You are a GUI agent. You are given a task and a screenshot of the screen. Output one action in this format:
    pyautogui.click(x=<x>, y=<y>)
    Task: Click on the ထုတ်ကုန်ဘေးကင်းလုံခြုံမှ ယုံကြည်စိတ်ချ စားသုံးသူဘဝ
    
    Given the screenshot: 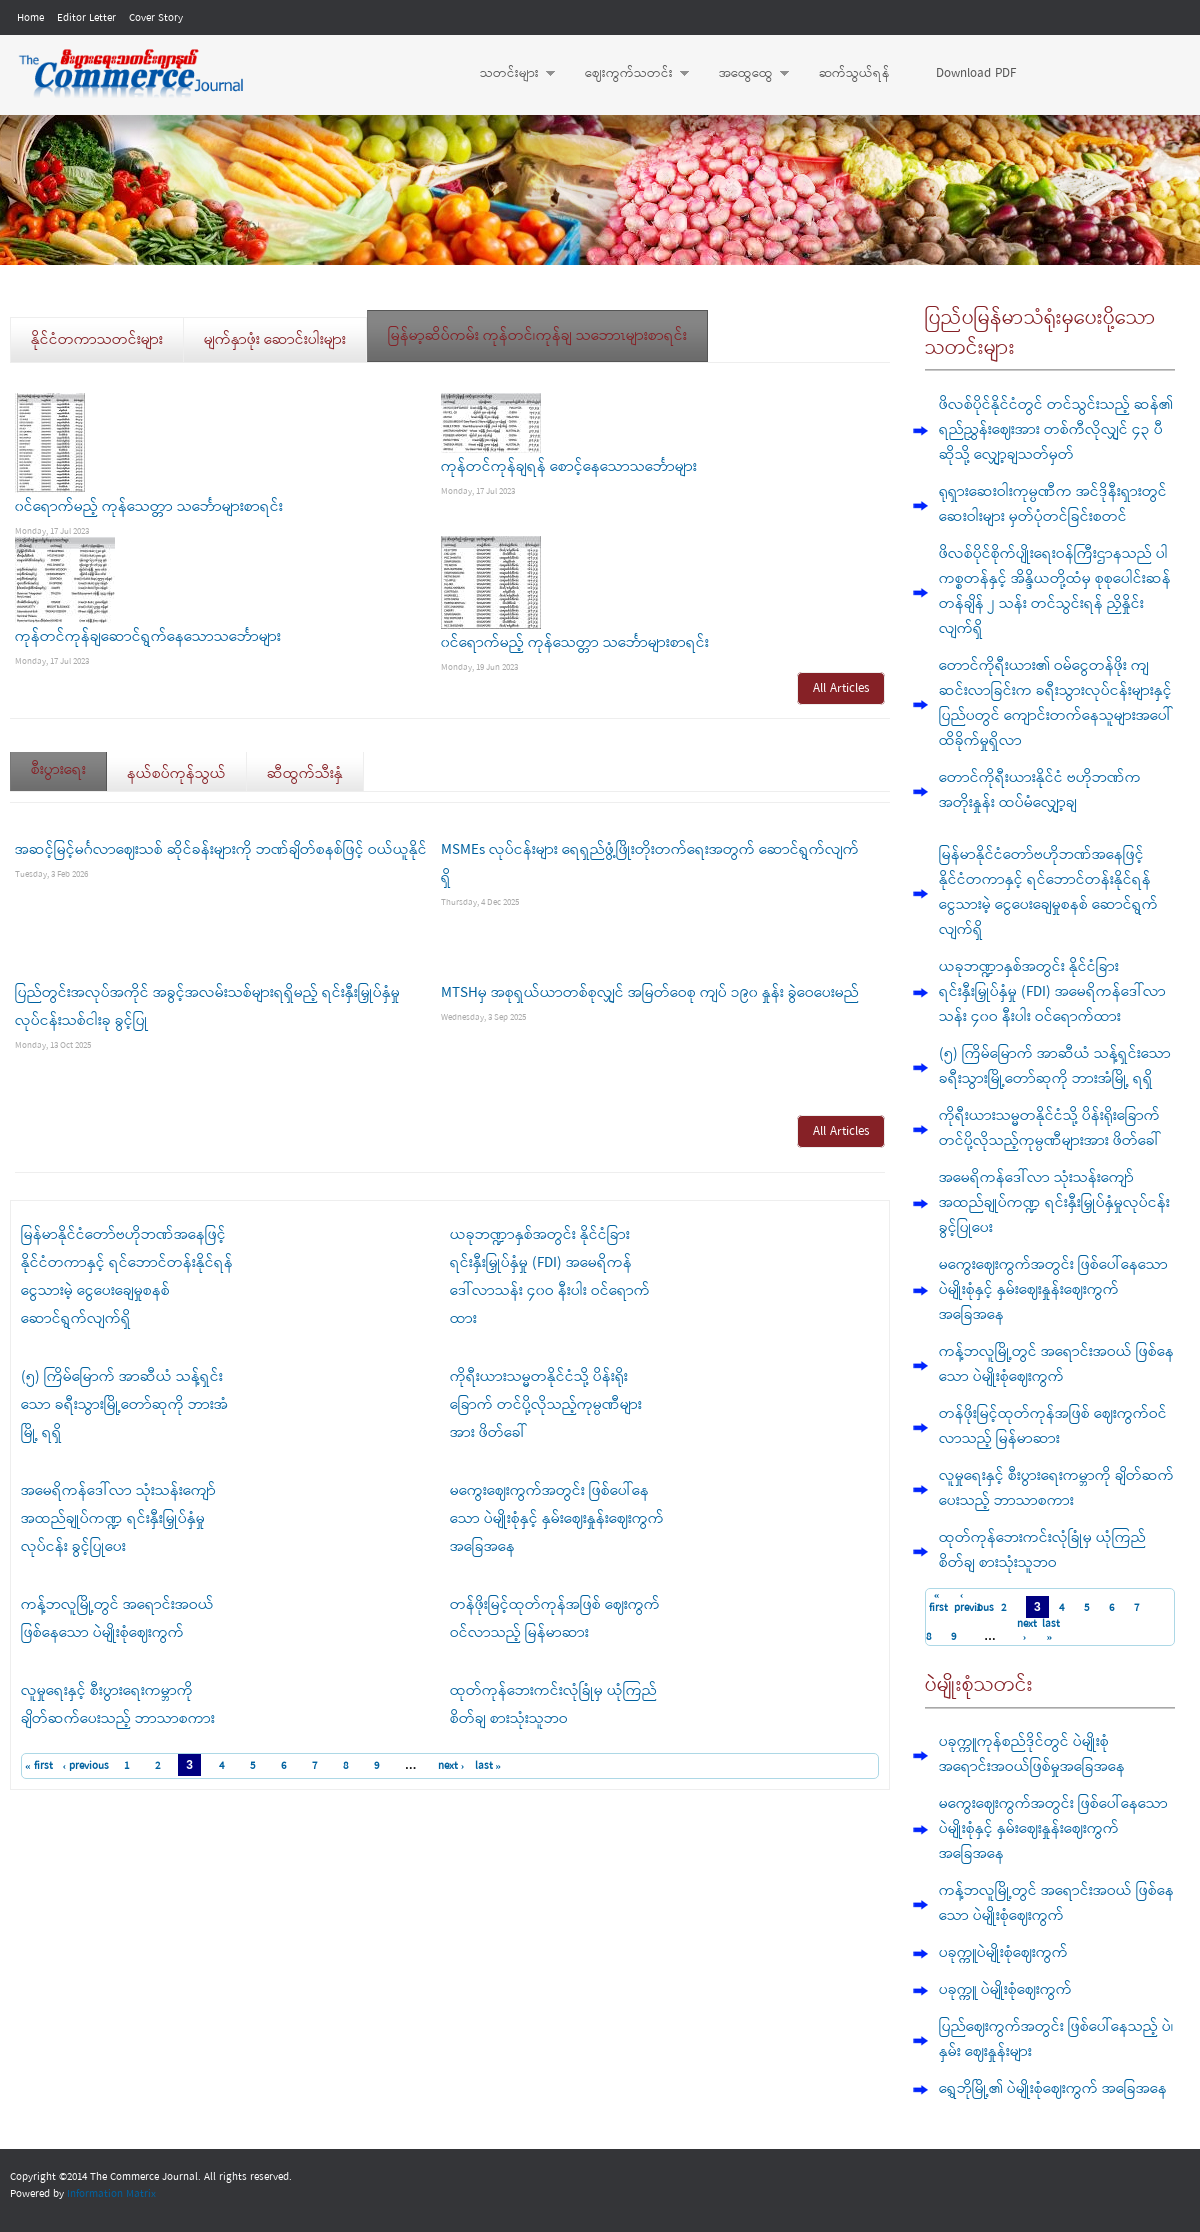 What is the action you would take?
    pyautogui.click(x=1042, y=1550)
    